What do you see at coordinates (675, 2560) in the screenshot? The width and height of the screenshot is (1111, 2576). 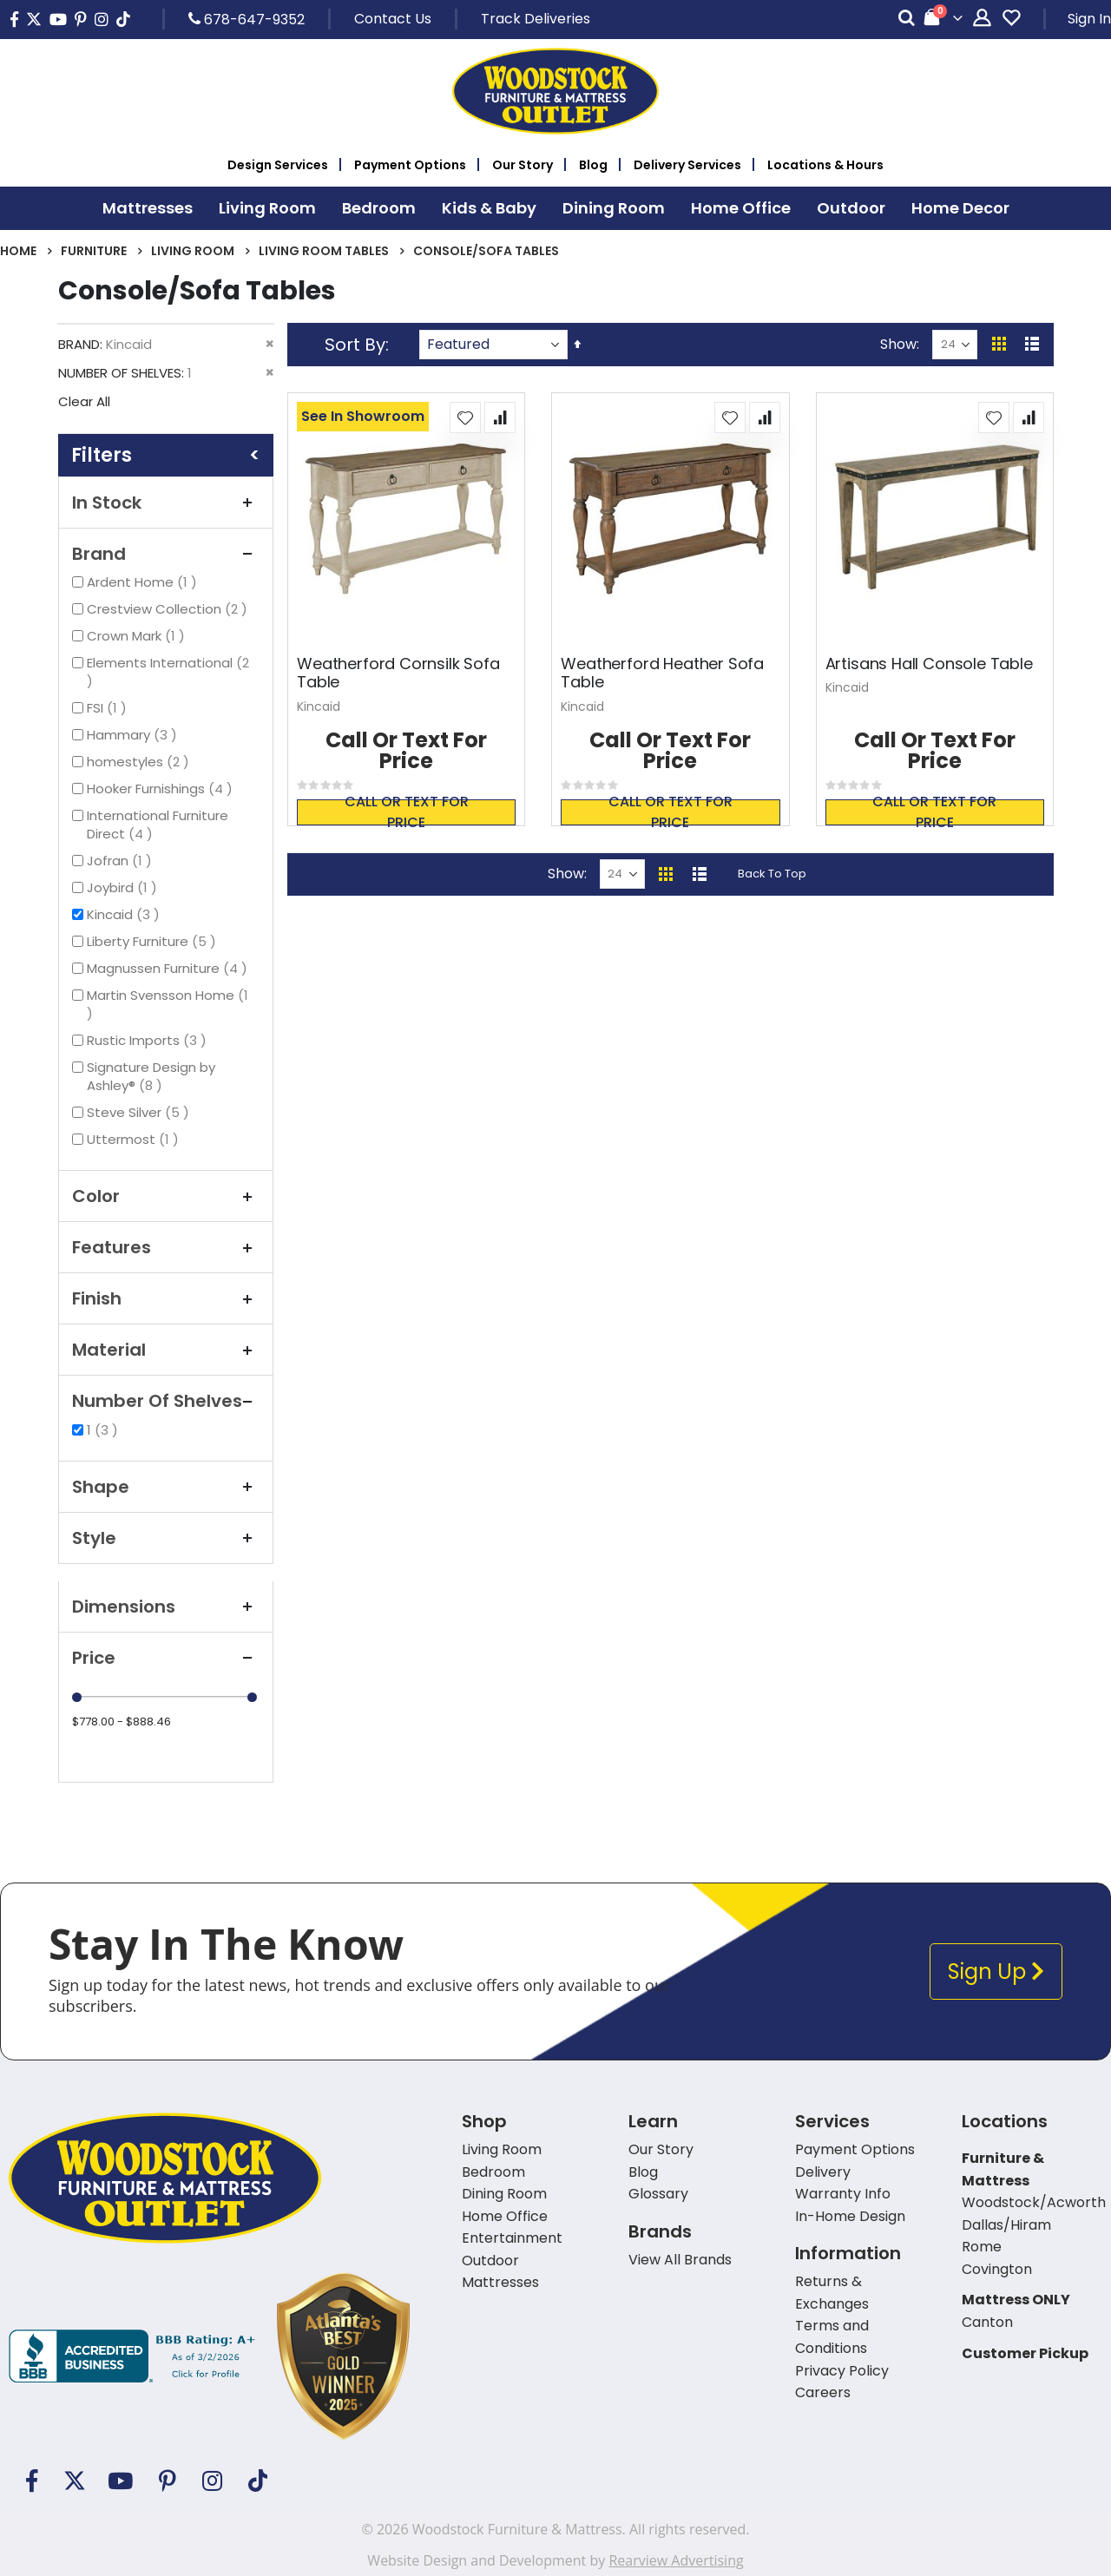 I see `Rearview Advertising` at bounding box center [675, 2560].